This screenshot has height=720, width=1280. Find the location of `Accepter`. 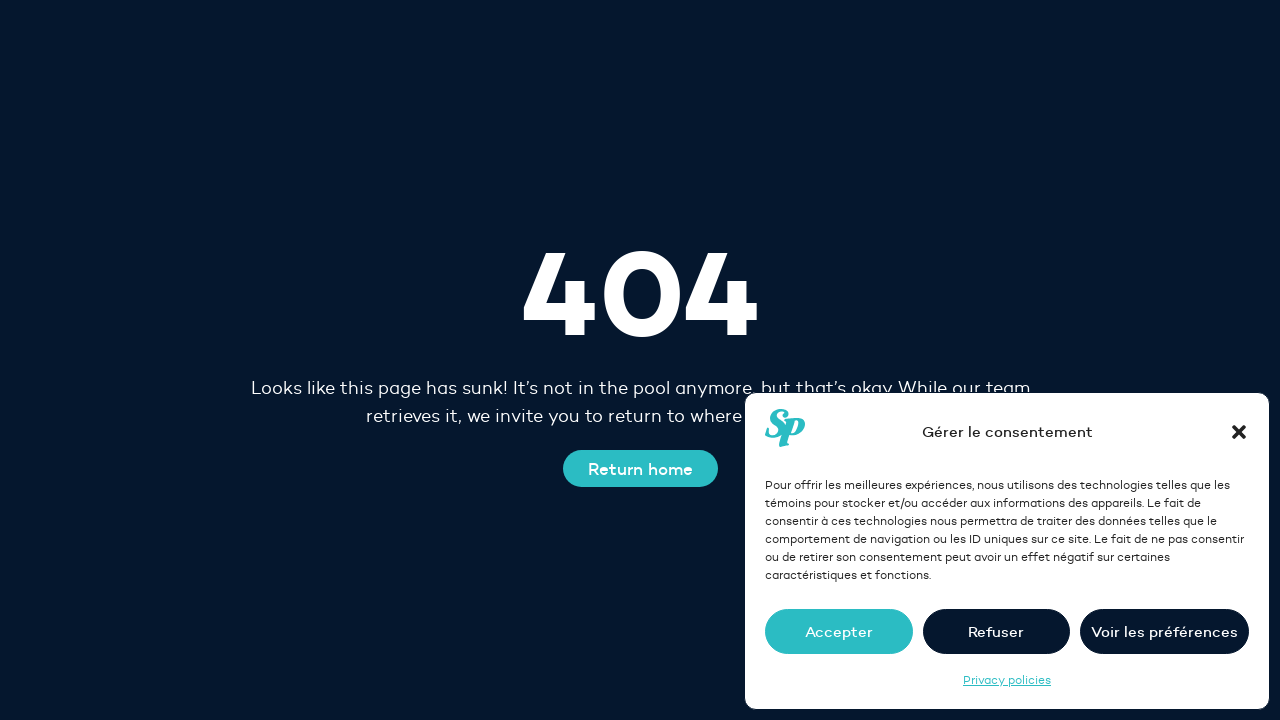

Accepter is located at coordinates (839, 631).